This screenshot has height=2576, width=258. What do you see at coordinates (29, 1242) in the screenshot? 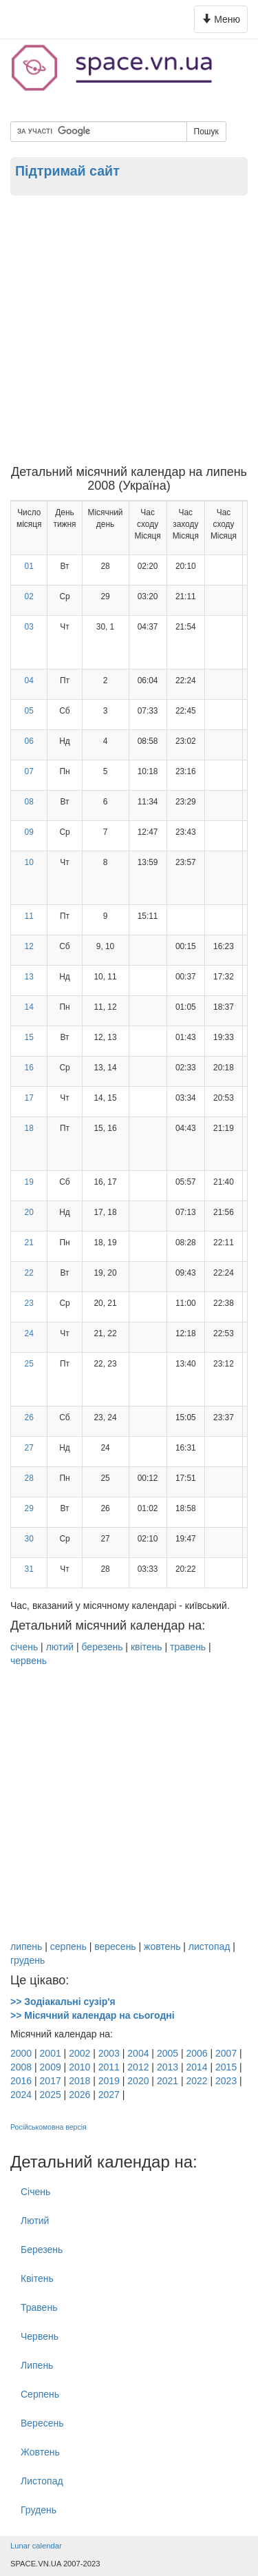
I see `21` at bounding box center [29, 1242].